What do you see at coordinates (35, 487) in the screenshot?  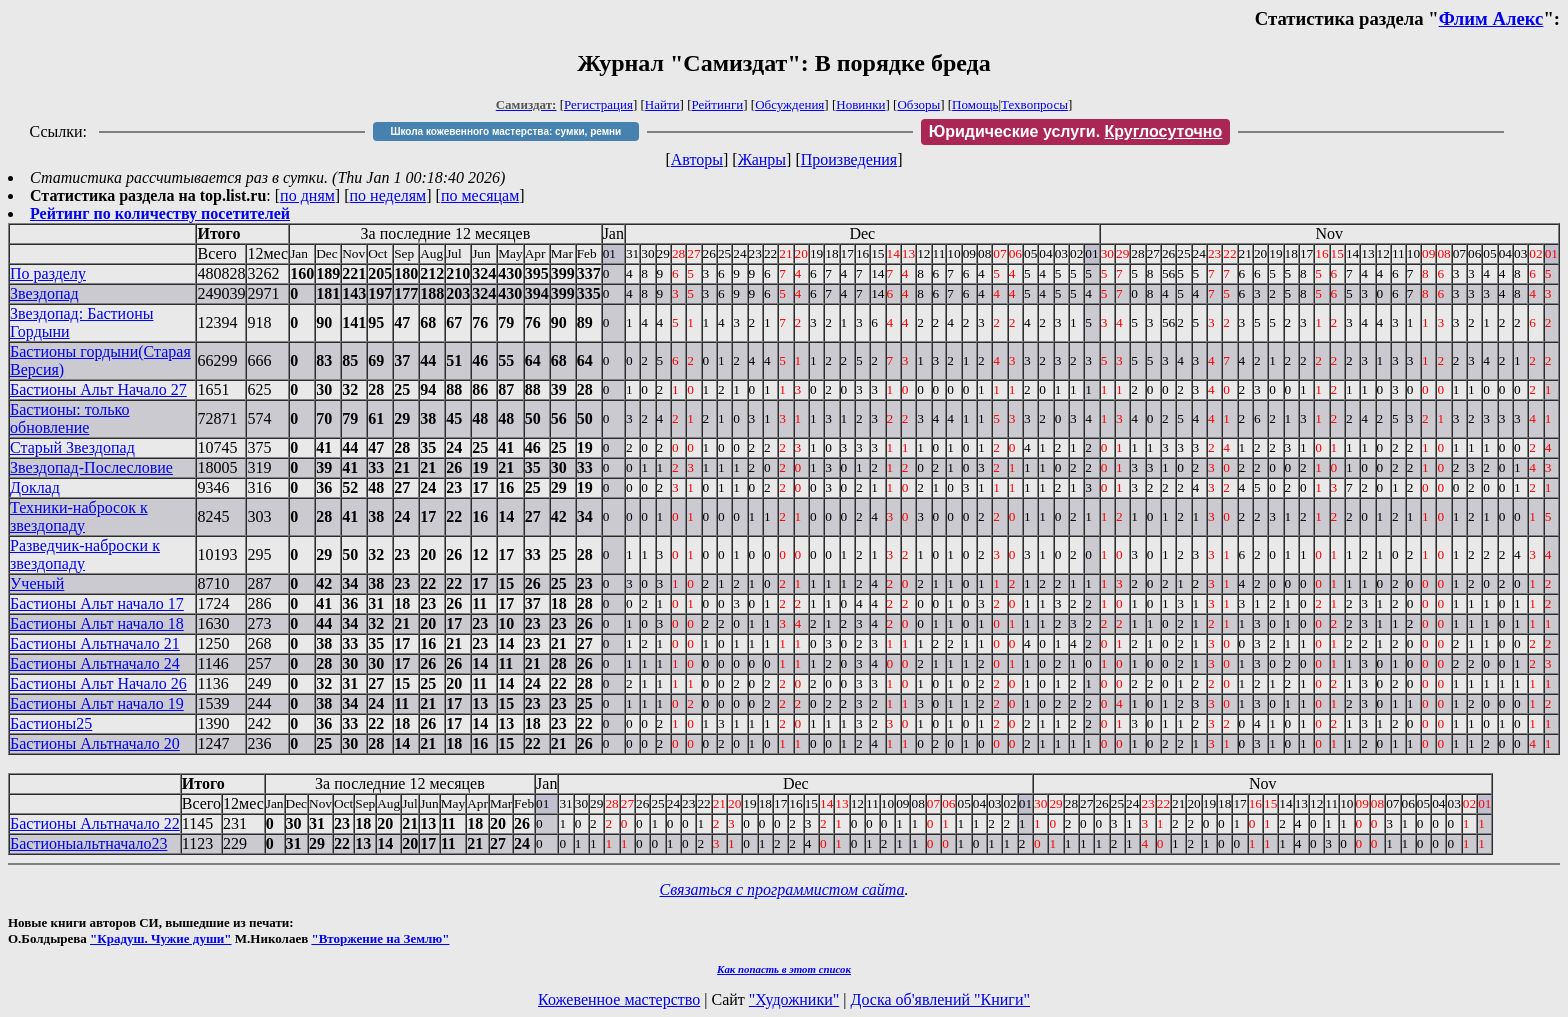 I see `Доклад` at bounding box center [35, 487].